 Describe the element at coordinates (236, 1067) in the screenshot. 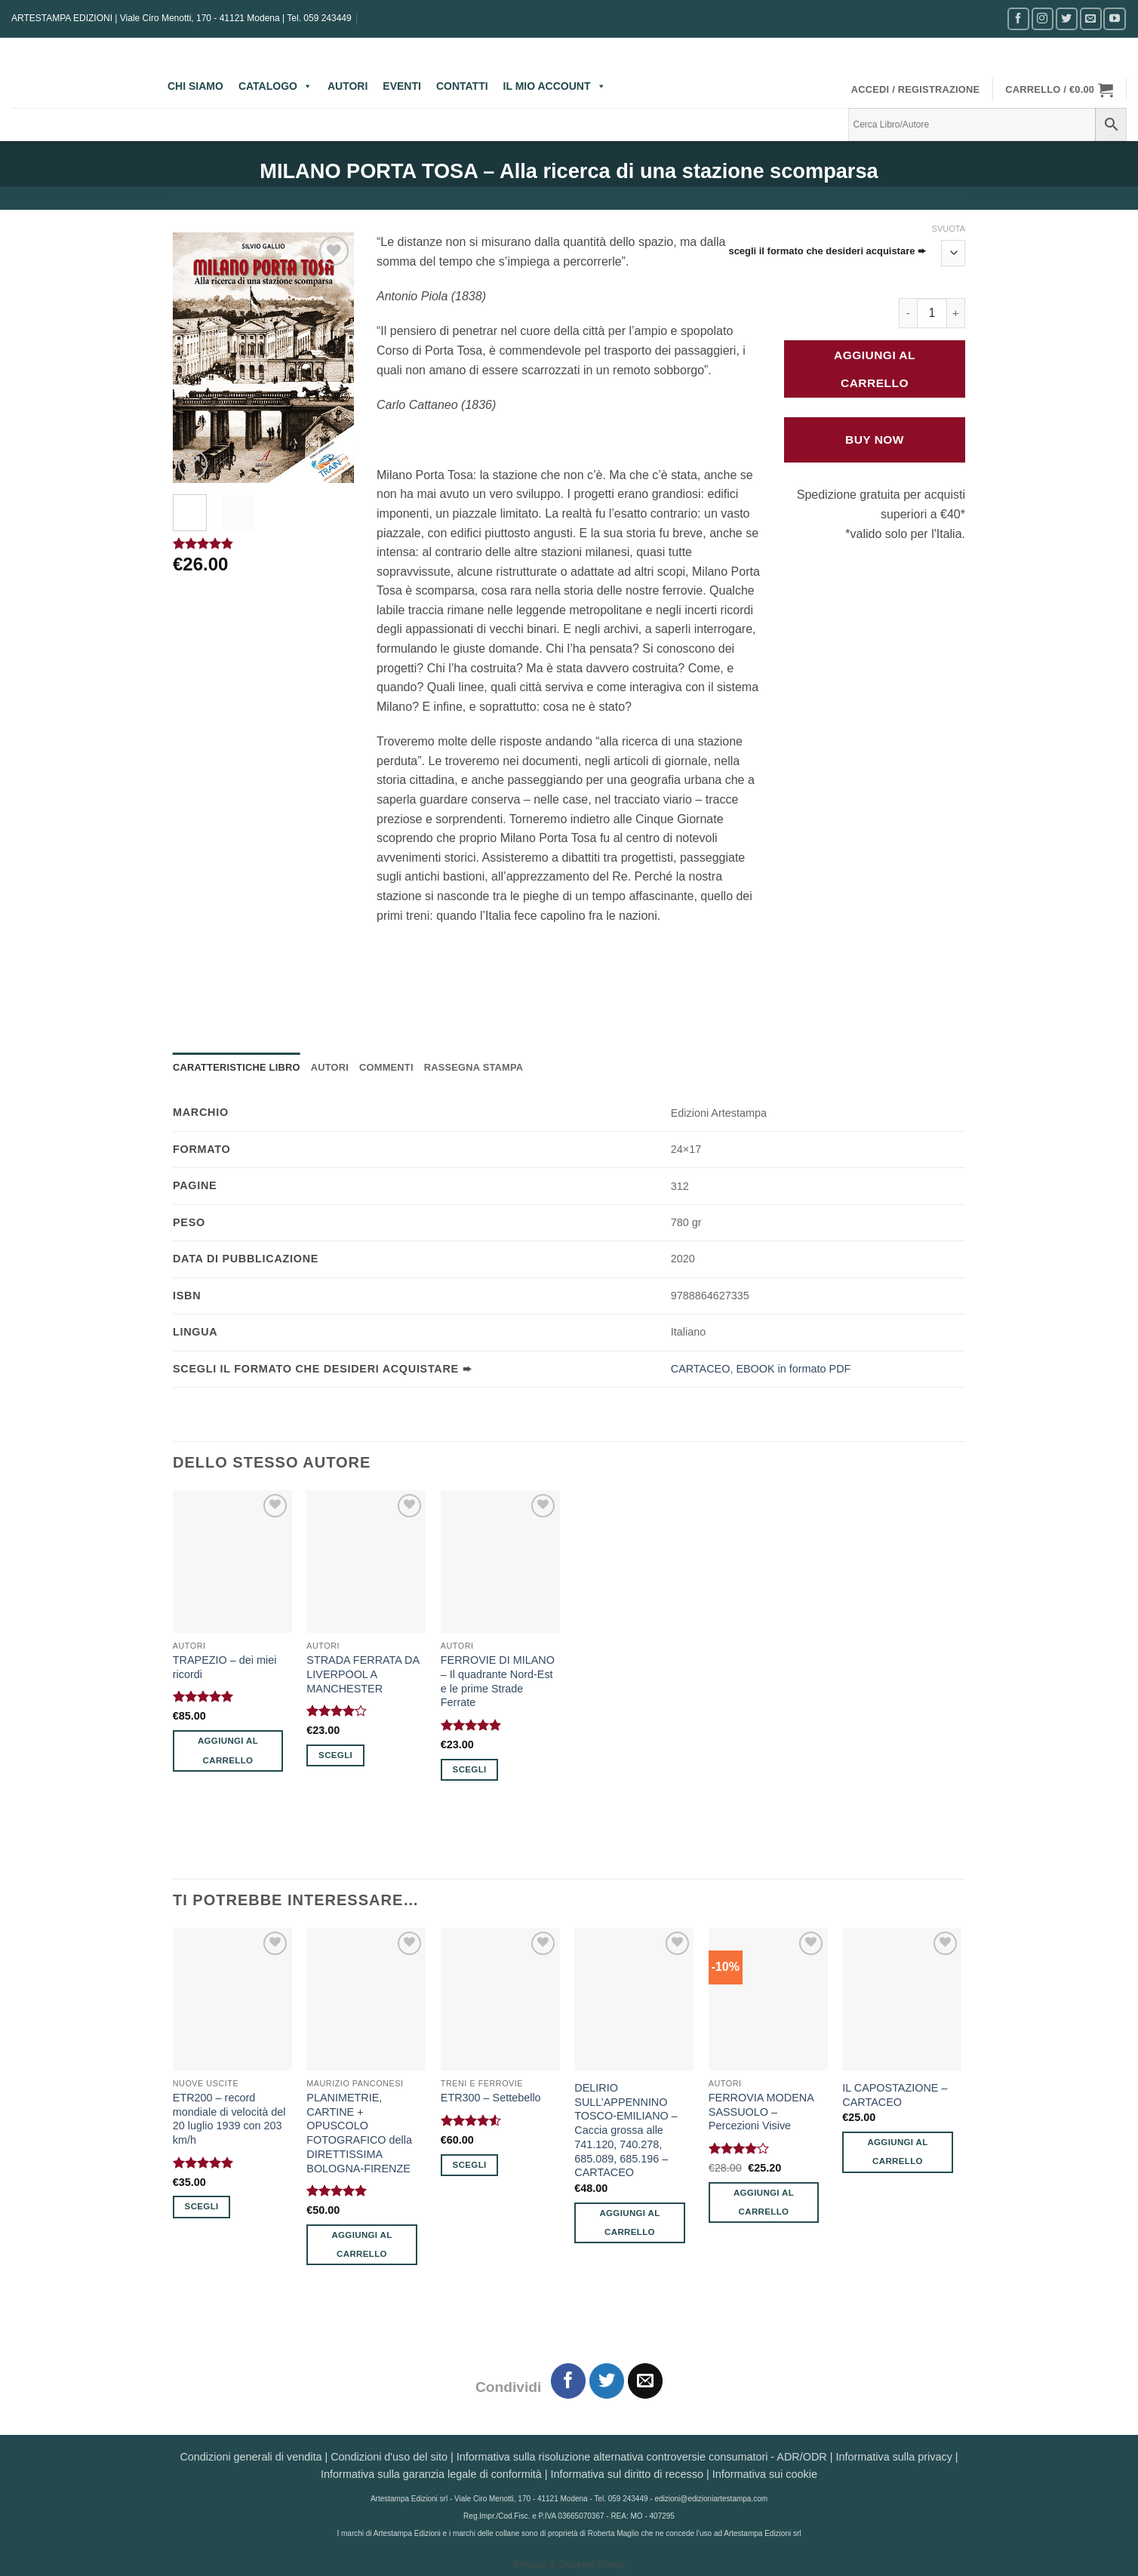

I see `Caratteristiche Libro [tab]` at that location.